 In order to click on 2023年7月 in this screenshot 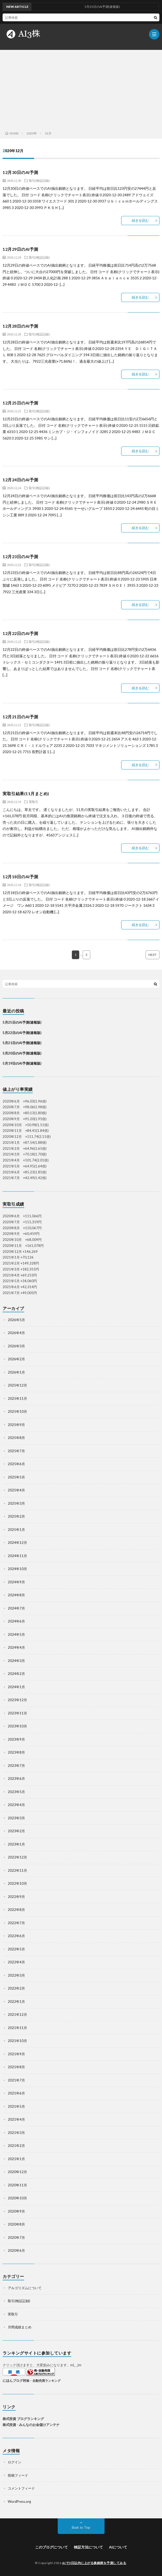, I will do `click(16, 1765)`.